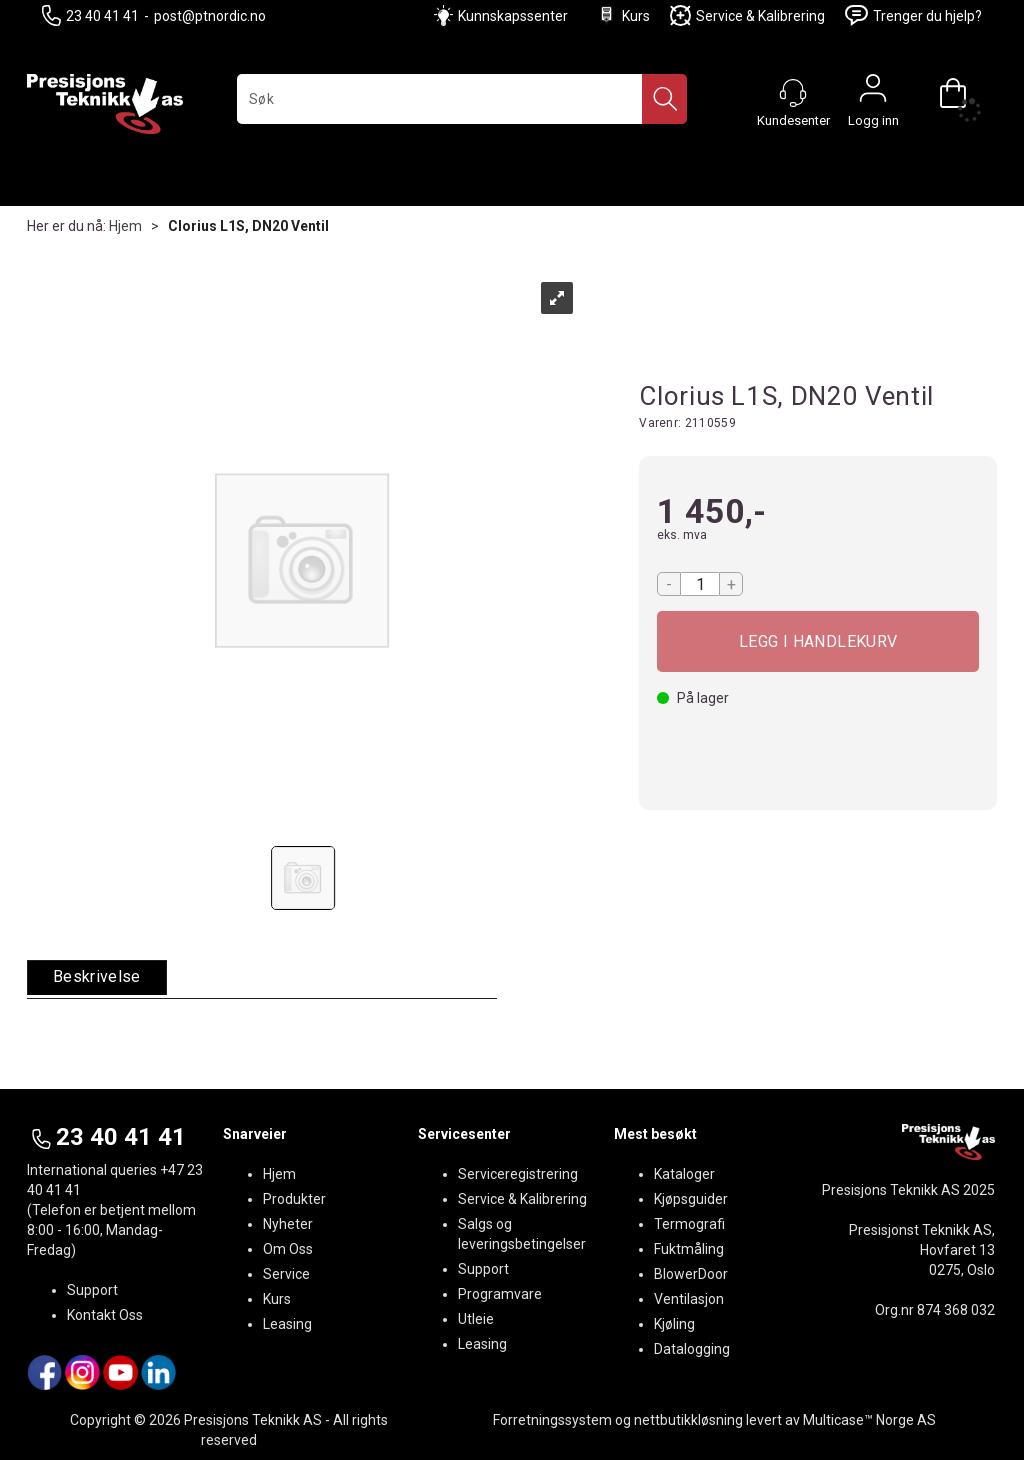  What do you see at coordinates (818, 641) in the screenshot?
I see `Kjøp` at bounding box center [818, 641].